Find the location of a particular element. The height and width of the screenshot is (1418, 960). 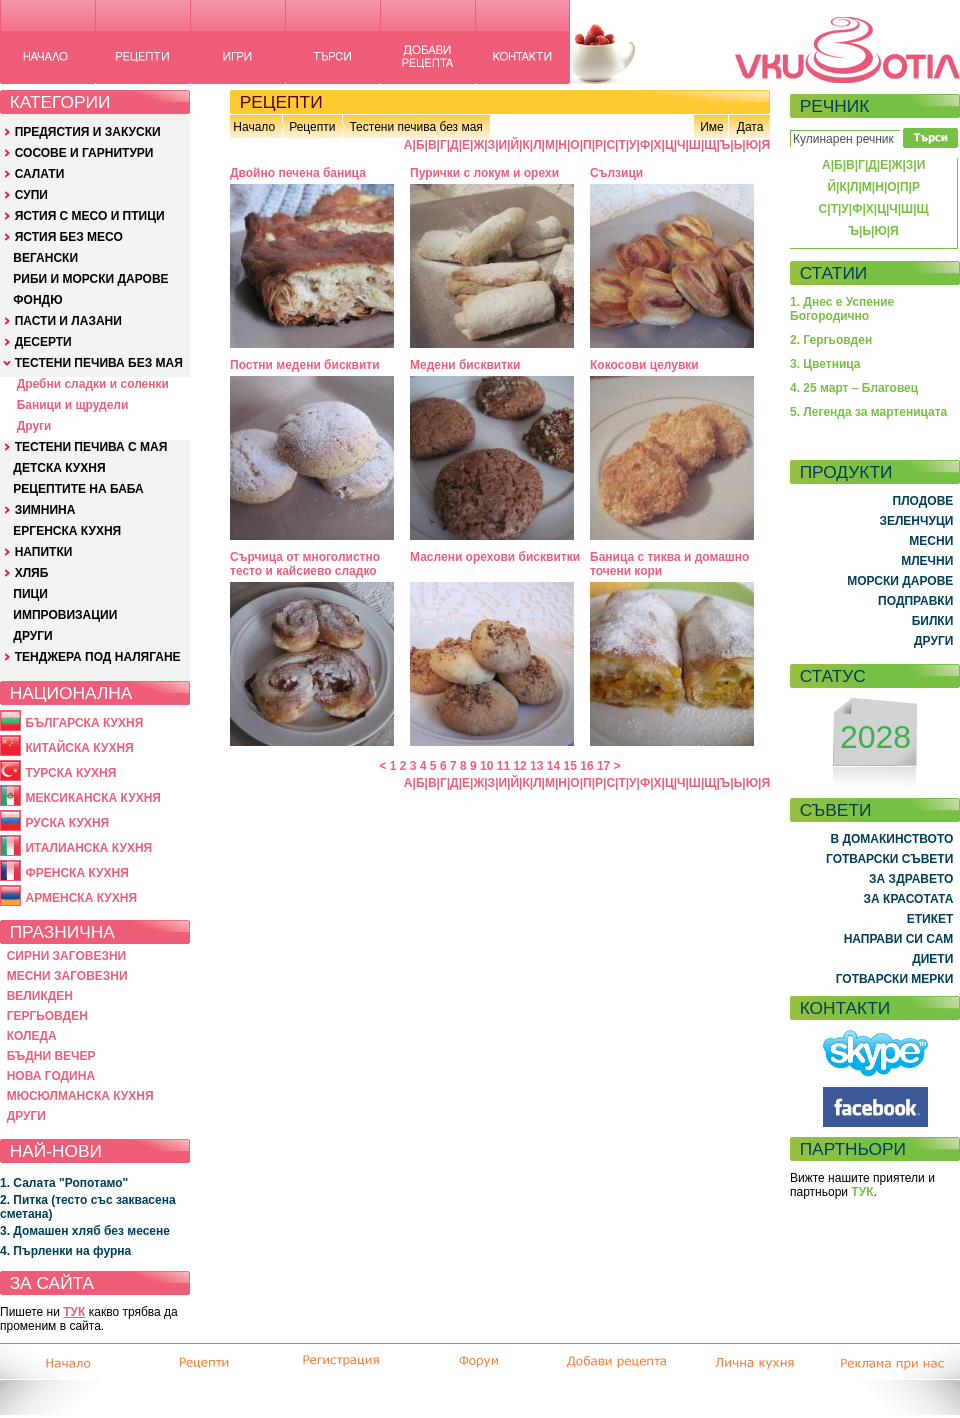

4. Пърленки на фурна is located at coordinates (65, 1251).